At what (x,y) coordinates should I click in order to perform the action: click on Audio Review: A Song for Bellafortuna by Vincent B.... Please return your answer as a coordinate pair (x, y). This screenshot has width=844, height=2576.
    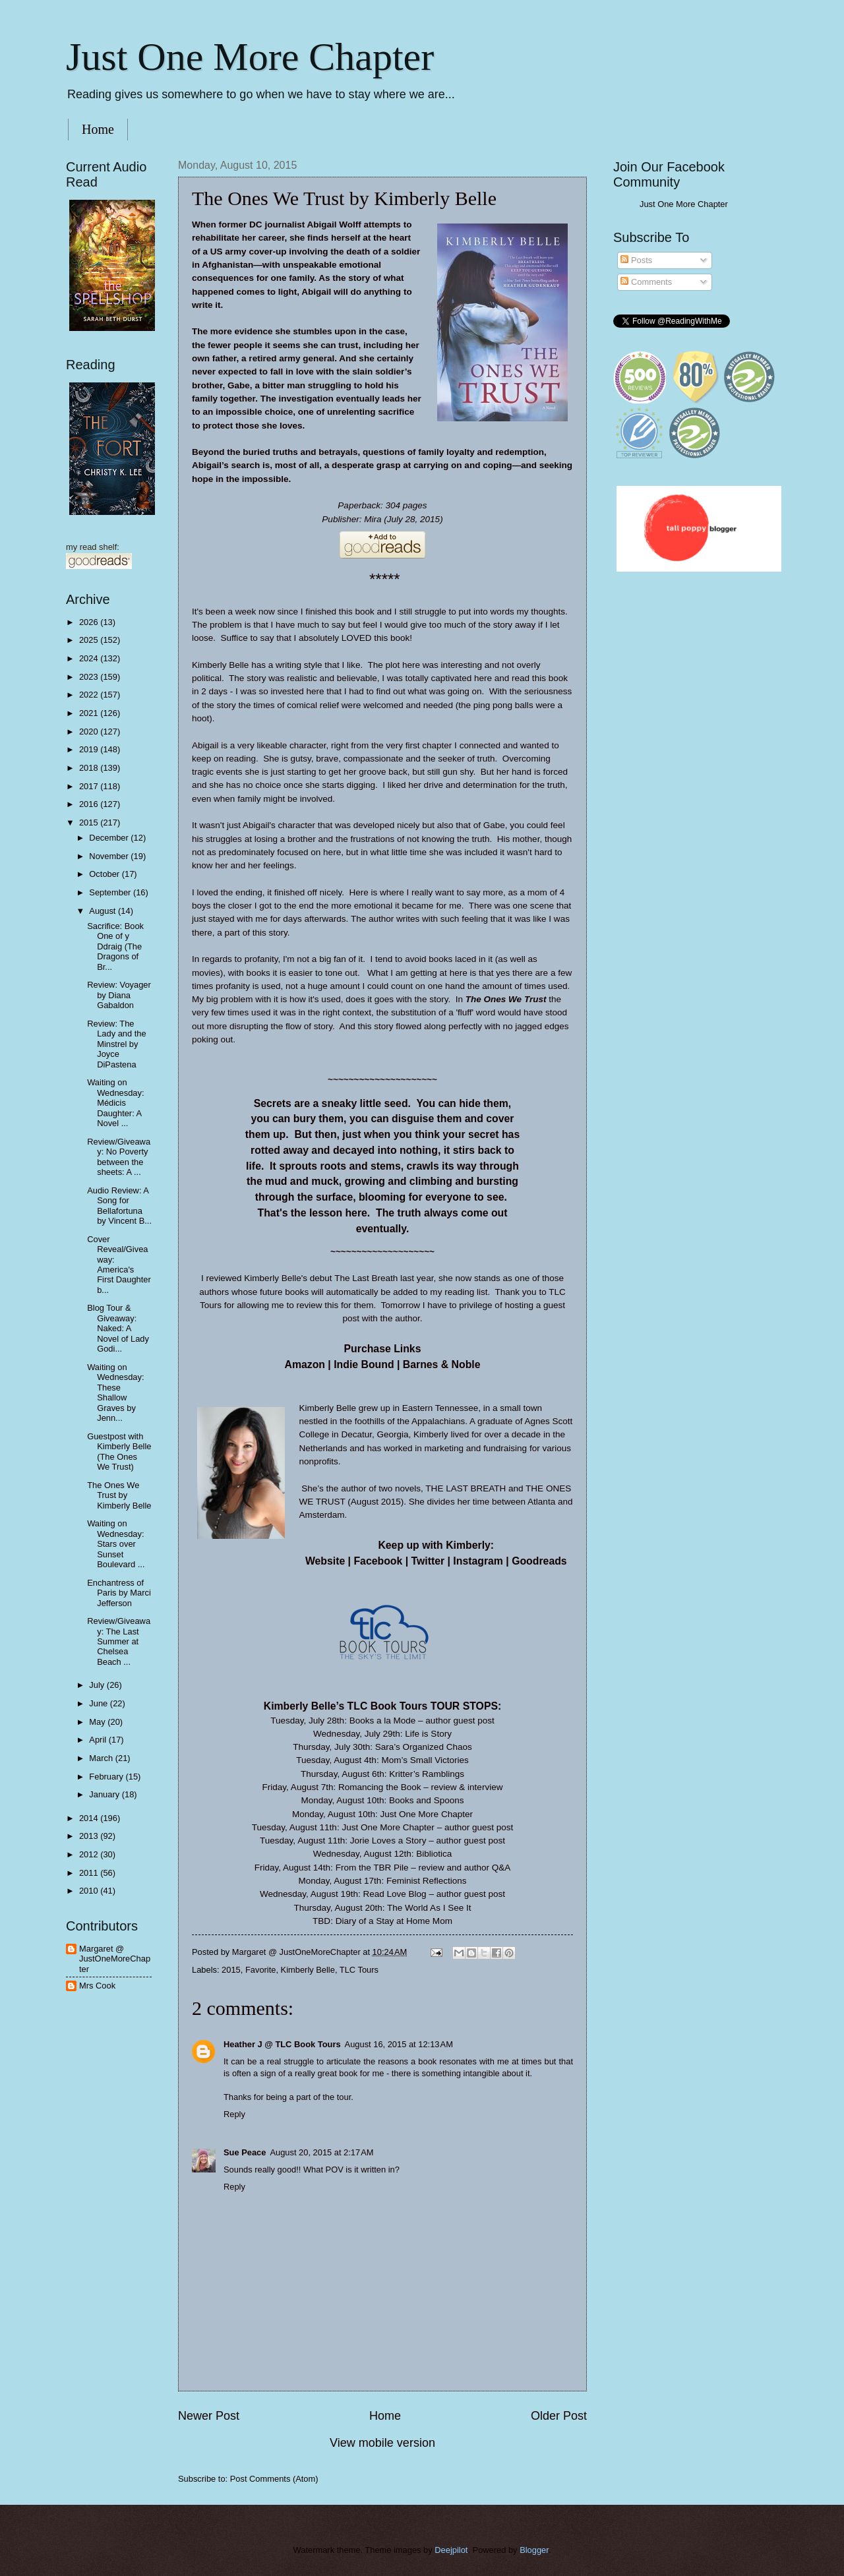
    Looking at the image, I should click on (119, 1205).